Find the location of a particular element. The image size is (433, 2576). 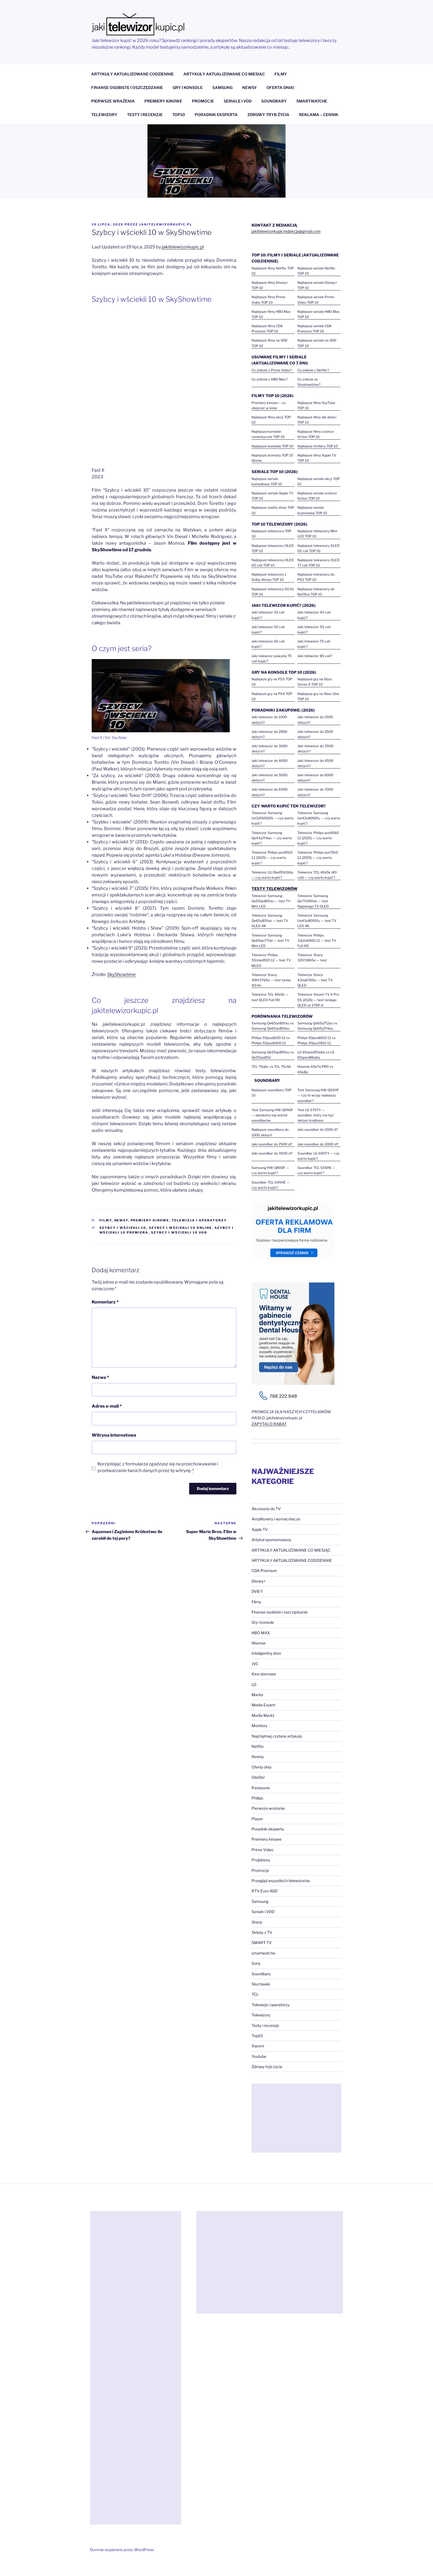

Media Expert is located at coordinates (263, 1705).